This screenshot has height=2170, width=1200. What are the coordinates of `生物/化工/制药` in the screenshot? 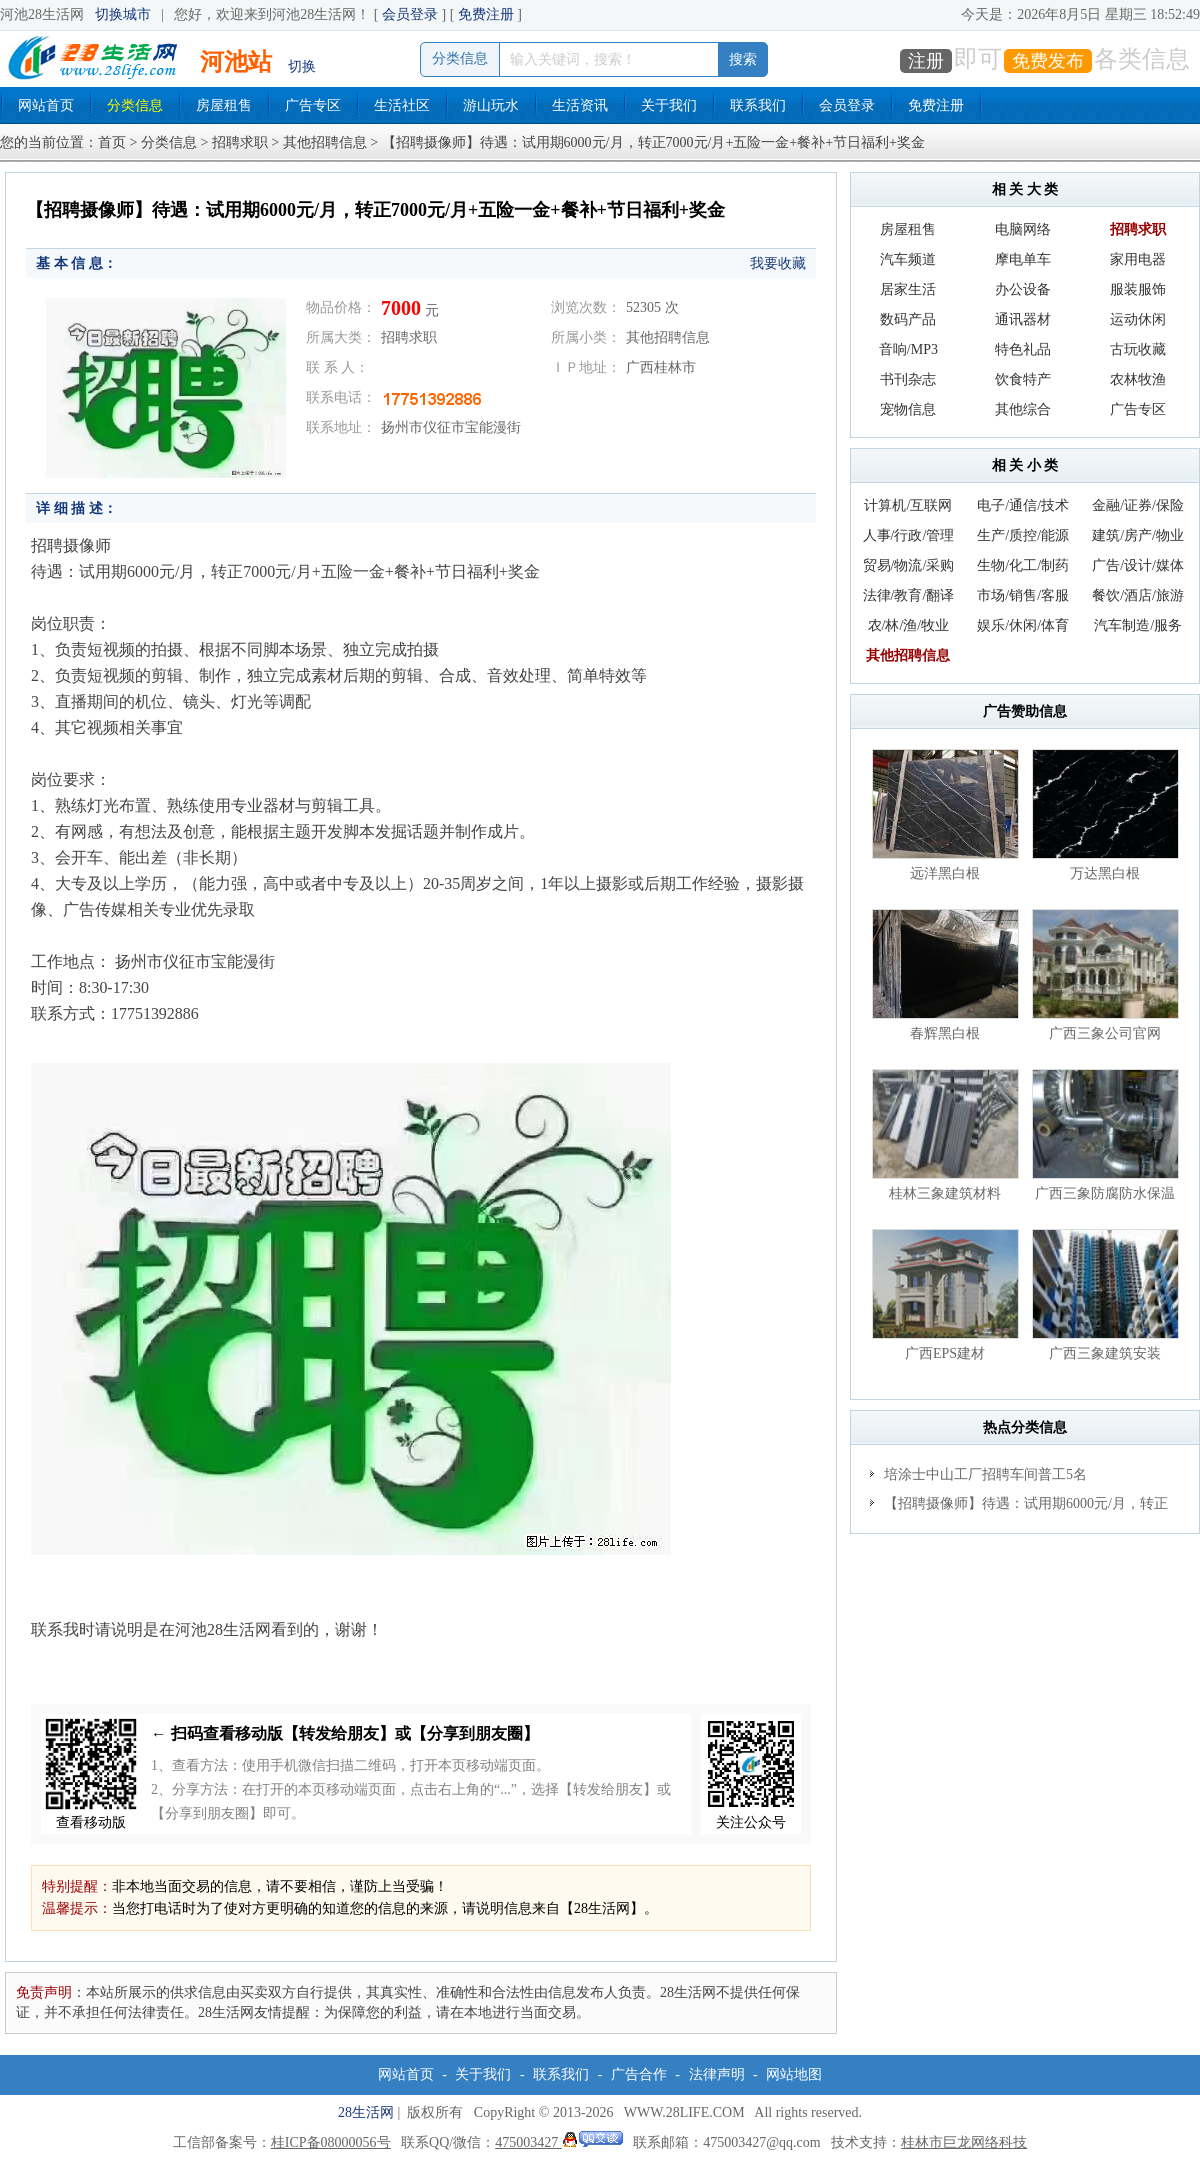 It's located at (1023, 565).